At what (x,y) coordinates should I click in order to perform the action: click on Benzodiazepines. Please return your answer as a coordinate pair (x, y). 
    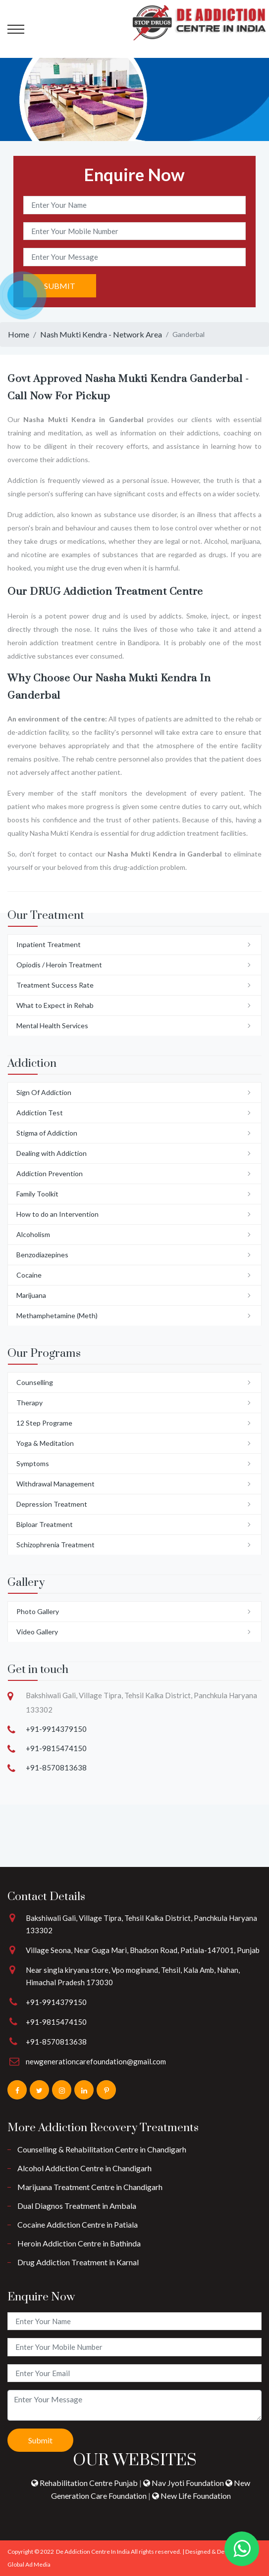
    Looking at the image, I should click on (42, 1254).